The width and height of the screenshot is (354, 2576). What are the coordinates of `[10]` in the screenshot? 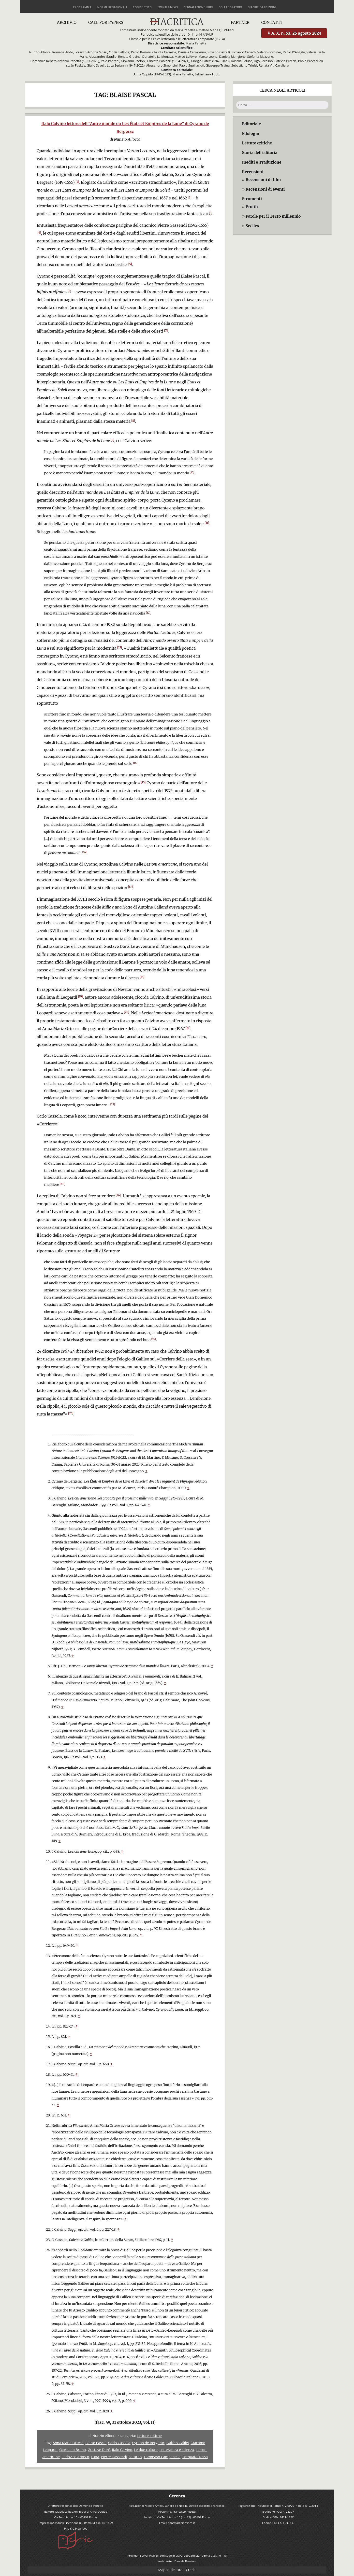 It's located at (192, 472).